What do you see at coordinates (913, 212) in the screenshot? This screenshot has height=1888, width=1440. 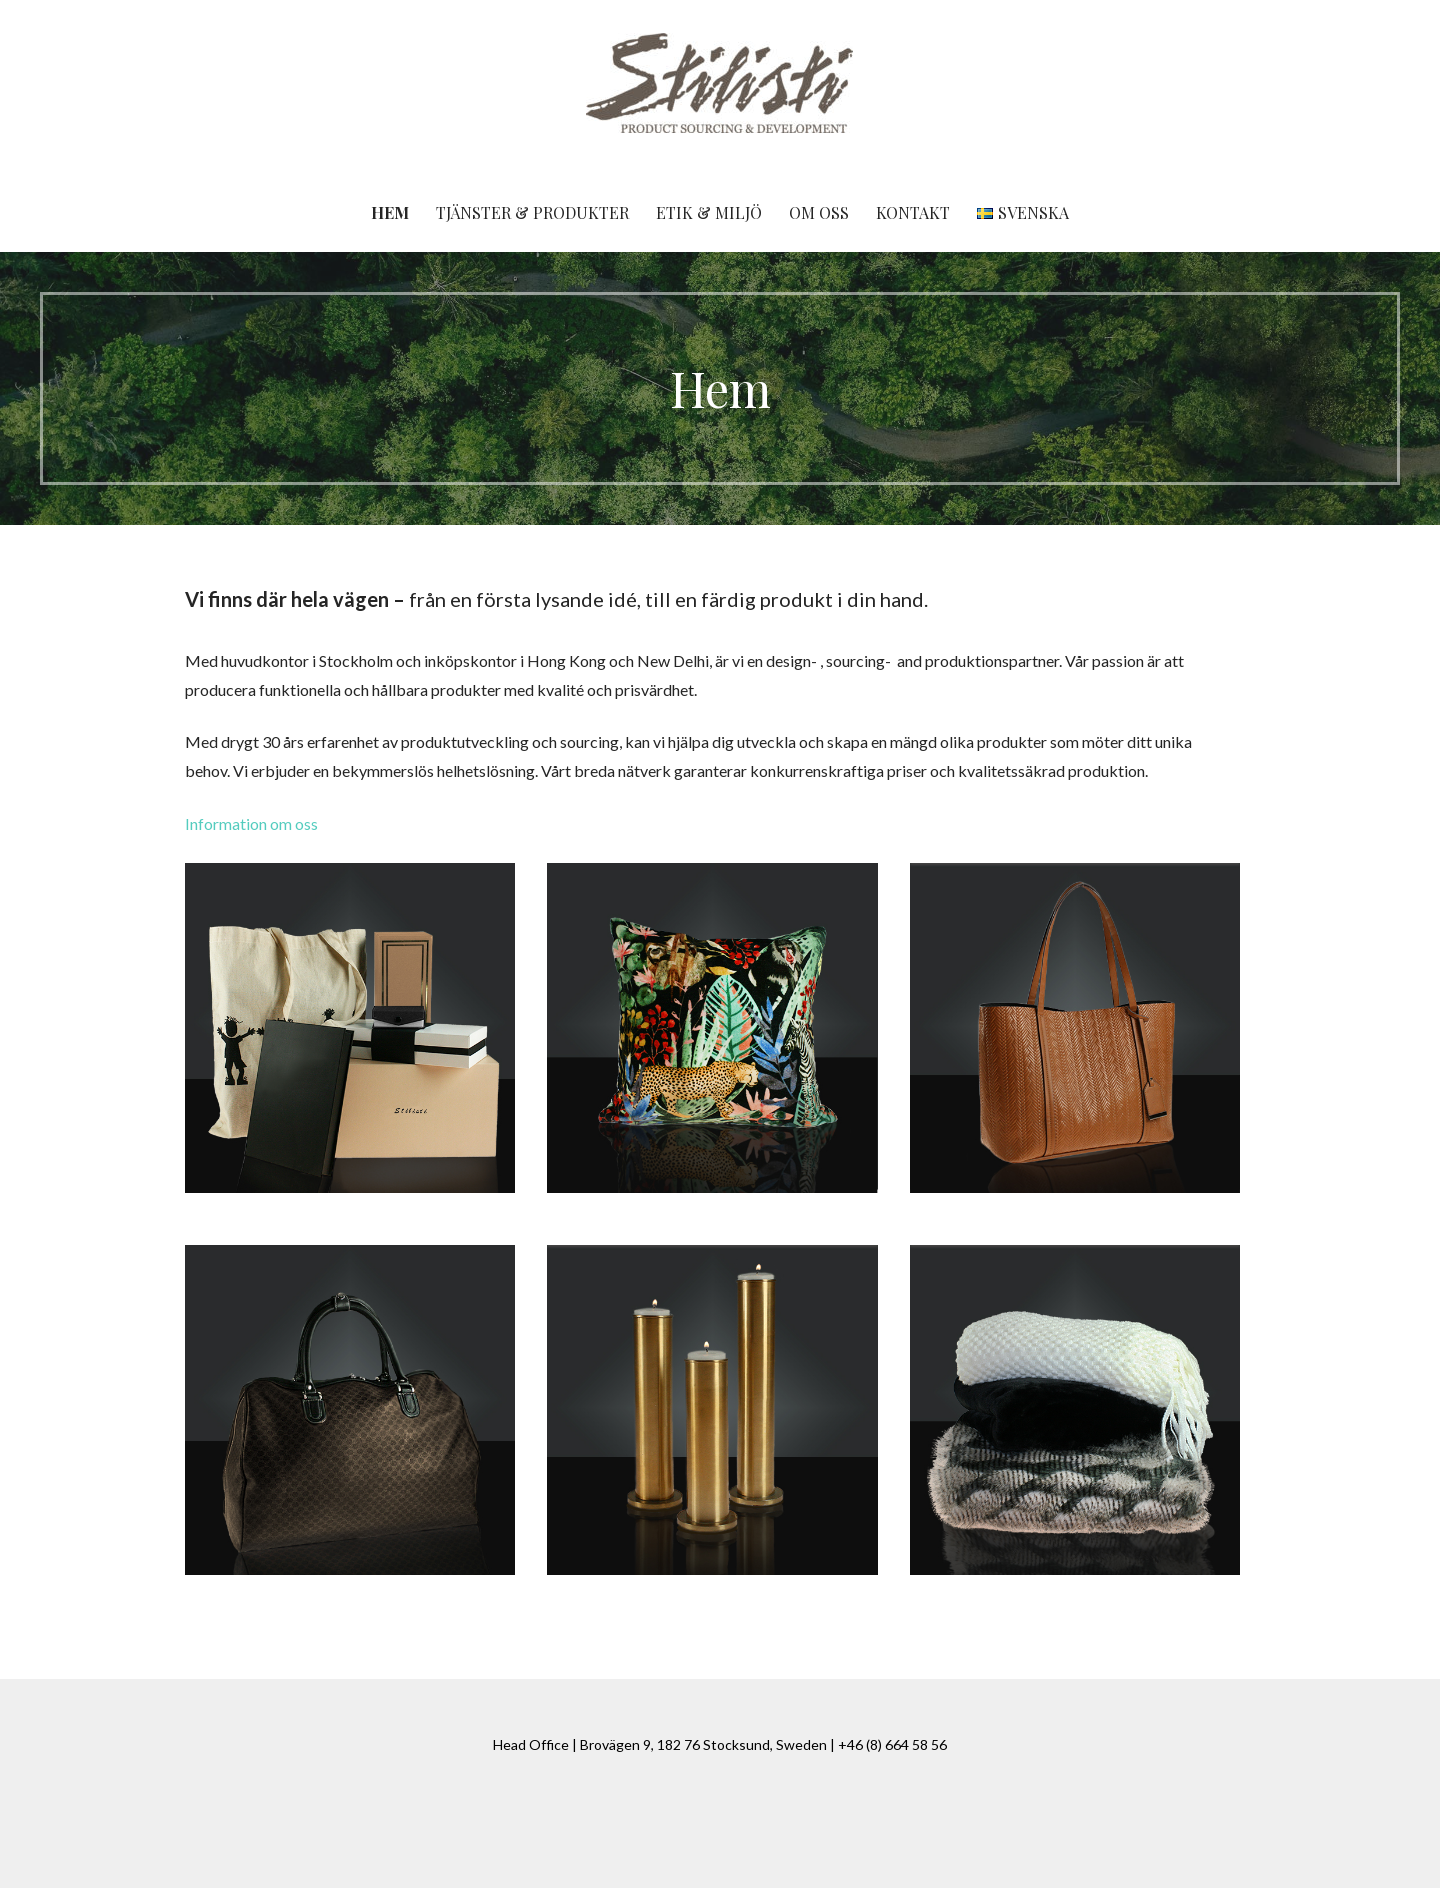 I see `Kontakt` at bounding box center [913, 212].